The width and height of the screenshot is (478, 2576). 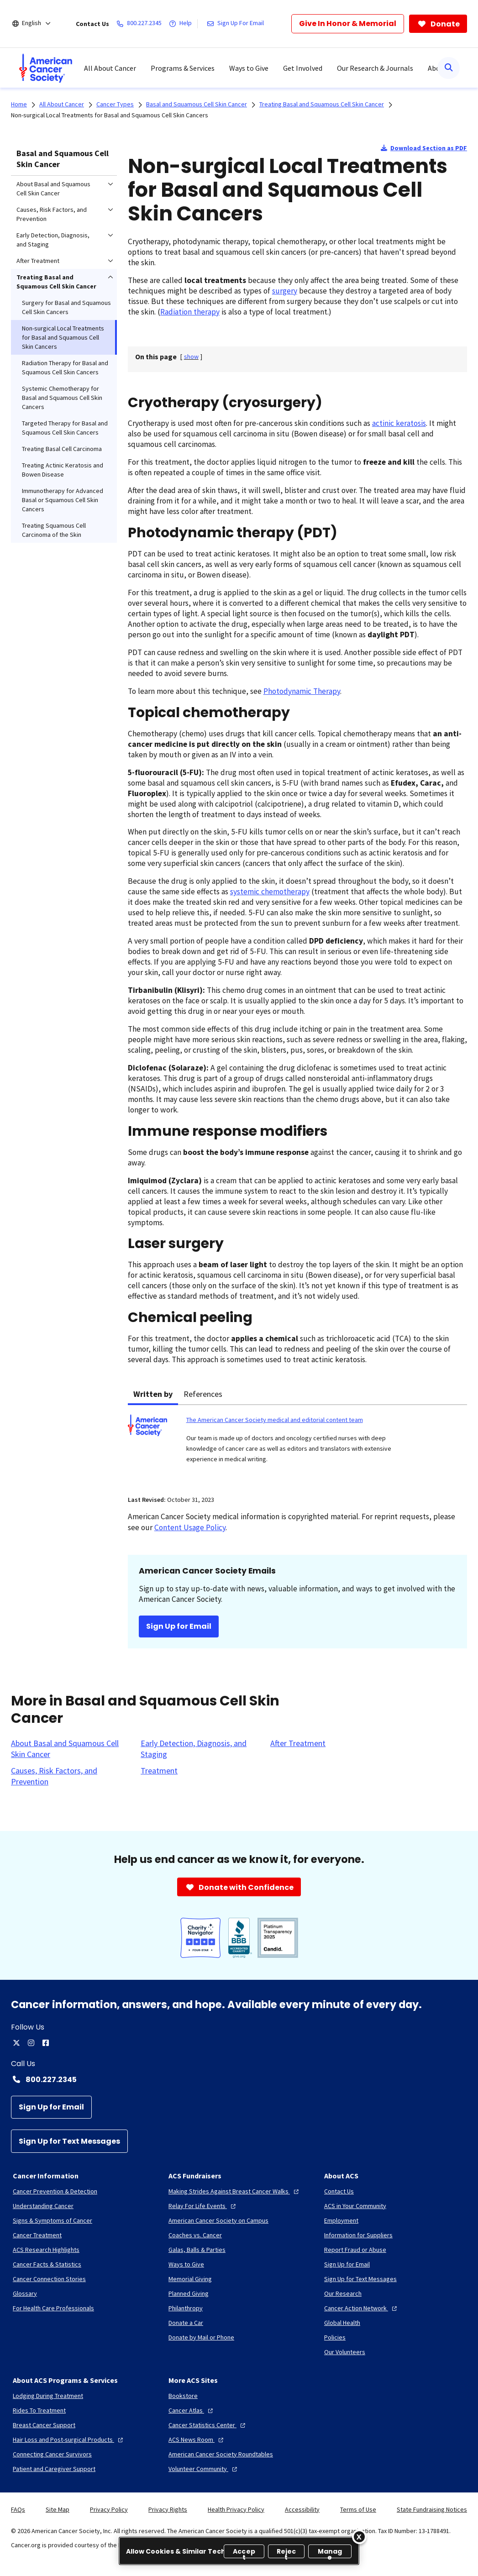 What do you see at coordinates (399, 423) in the screenshot?
I see `actinic keratosis` at bounding box center [399, 423].